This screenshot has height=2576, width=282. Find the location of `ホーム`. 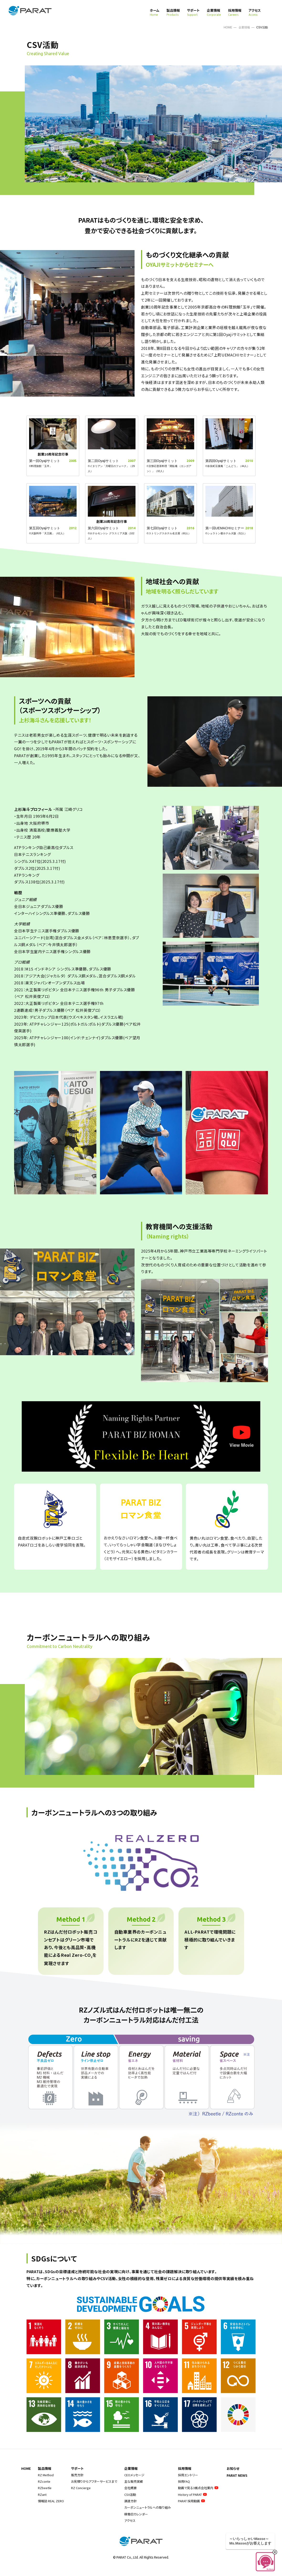

ホーム is located at coordinates (154, 12).